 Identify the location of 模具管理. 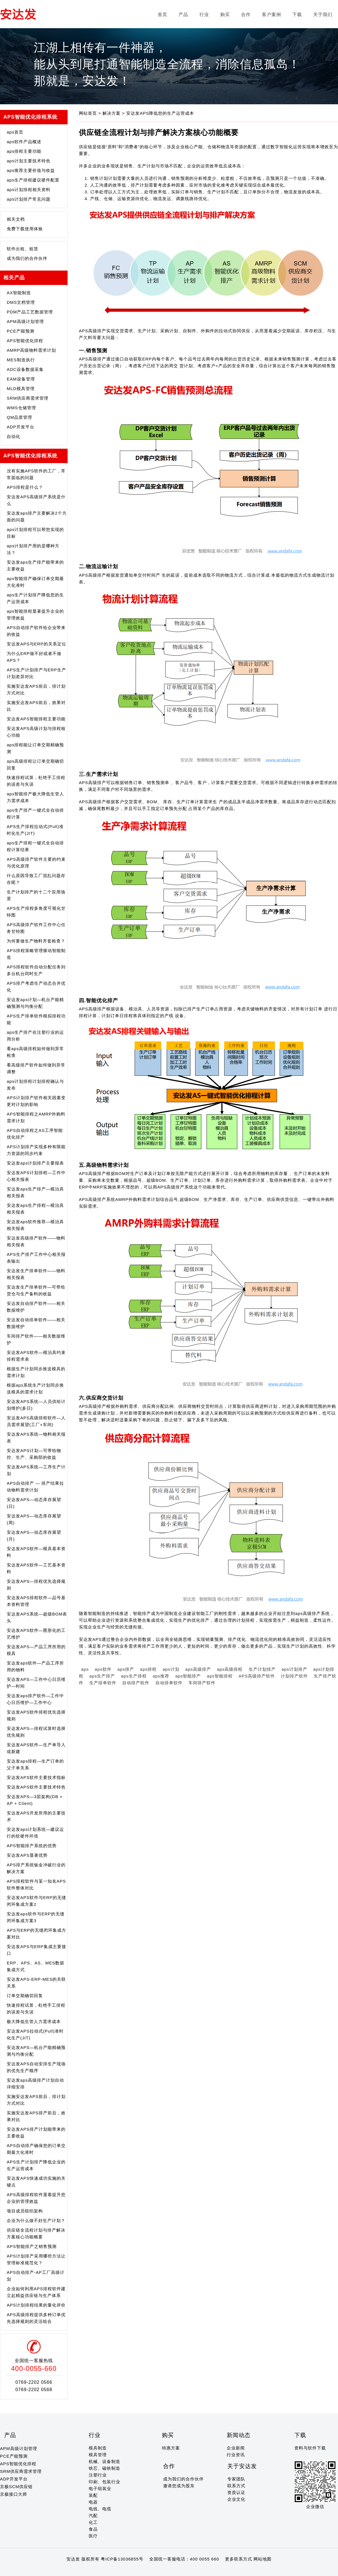
(98, 2454).